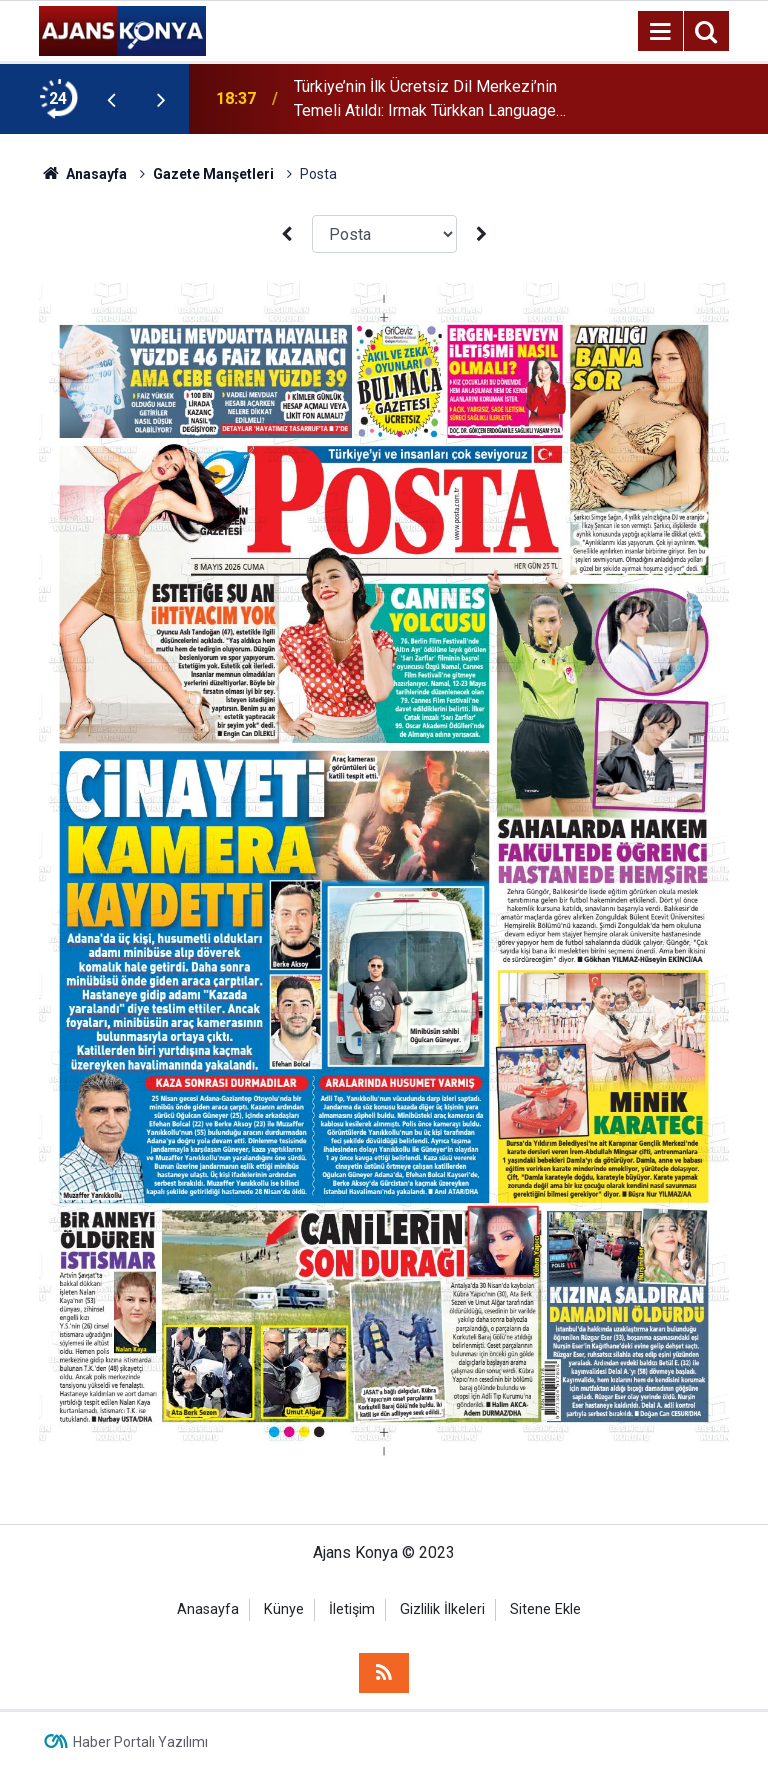  I want to click on İletişim, so click(352, 1609).